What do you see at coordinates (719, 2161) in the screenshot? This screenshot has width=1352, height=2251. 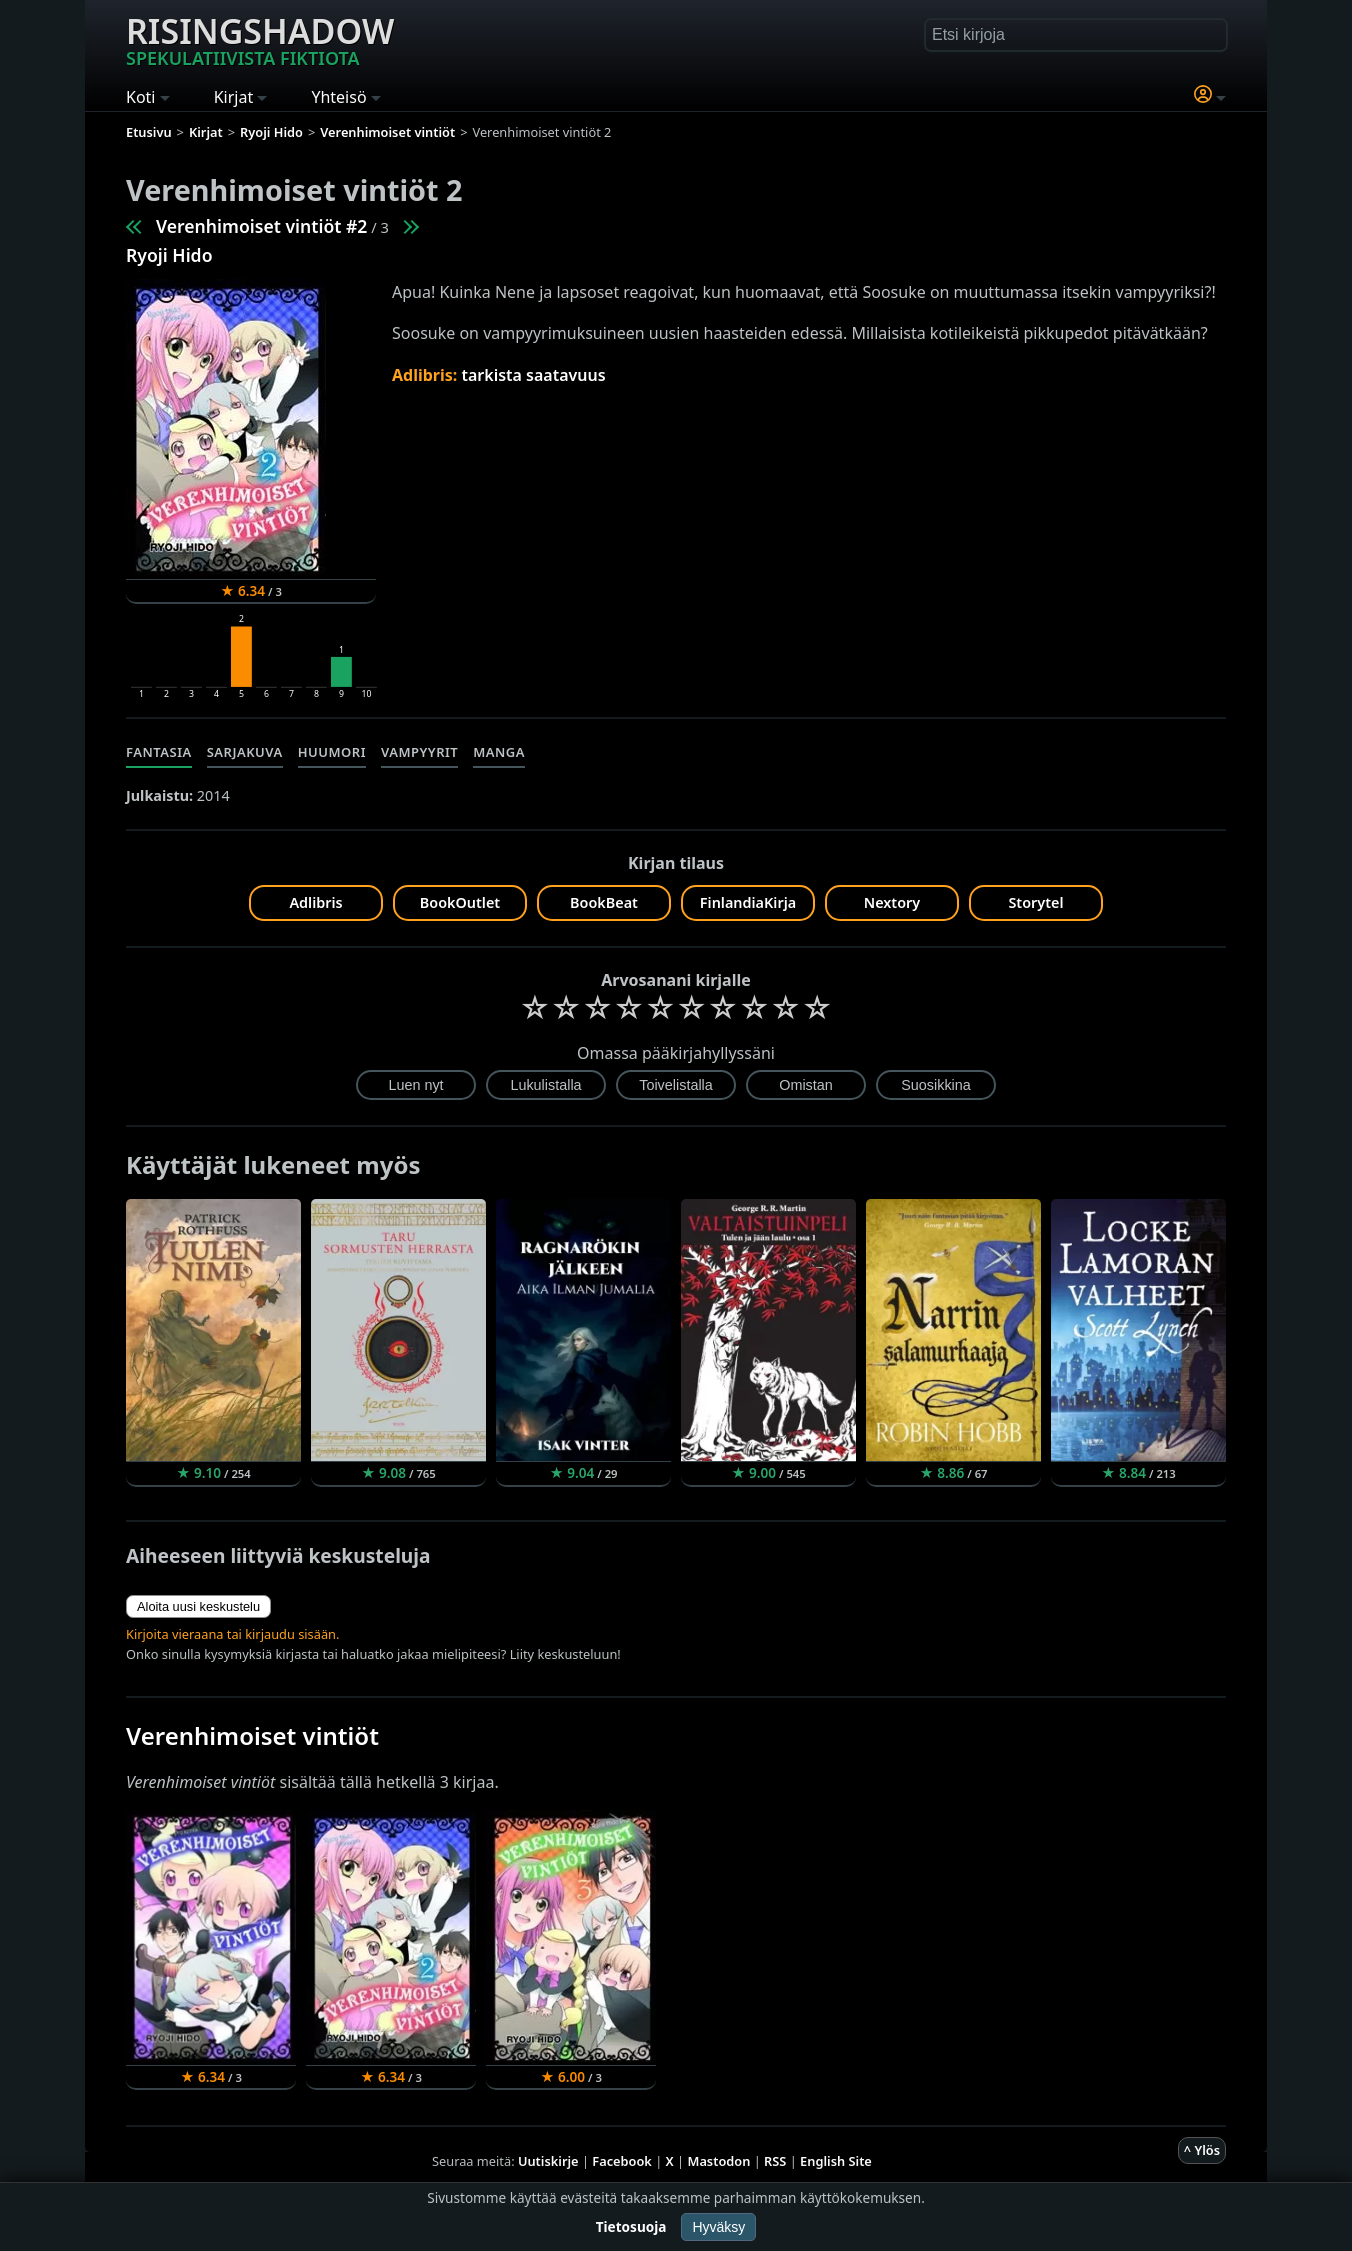 I see `Mastodon` at bounding box center [719, 2161].